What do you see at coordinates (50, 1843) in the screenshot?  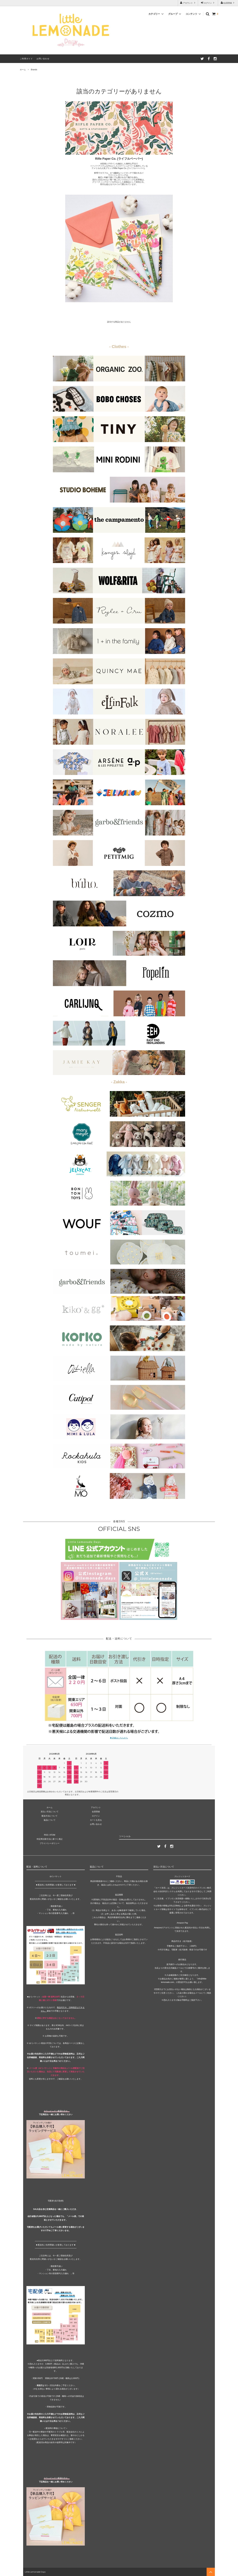 I see `プライバシーポリシー` at bounding box center [50, 1843].